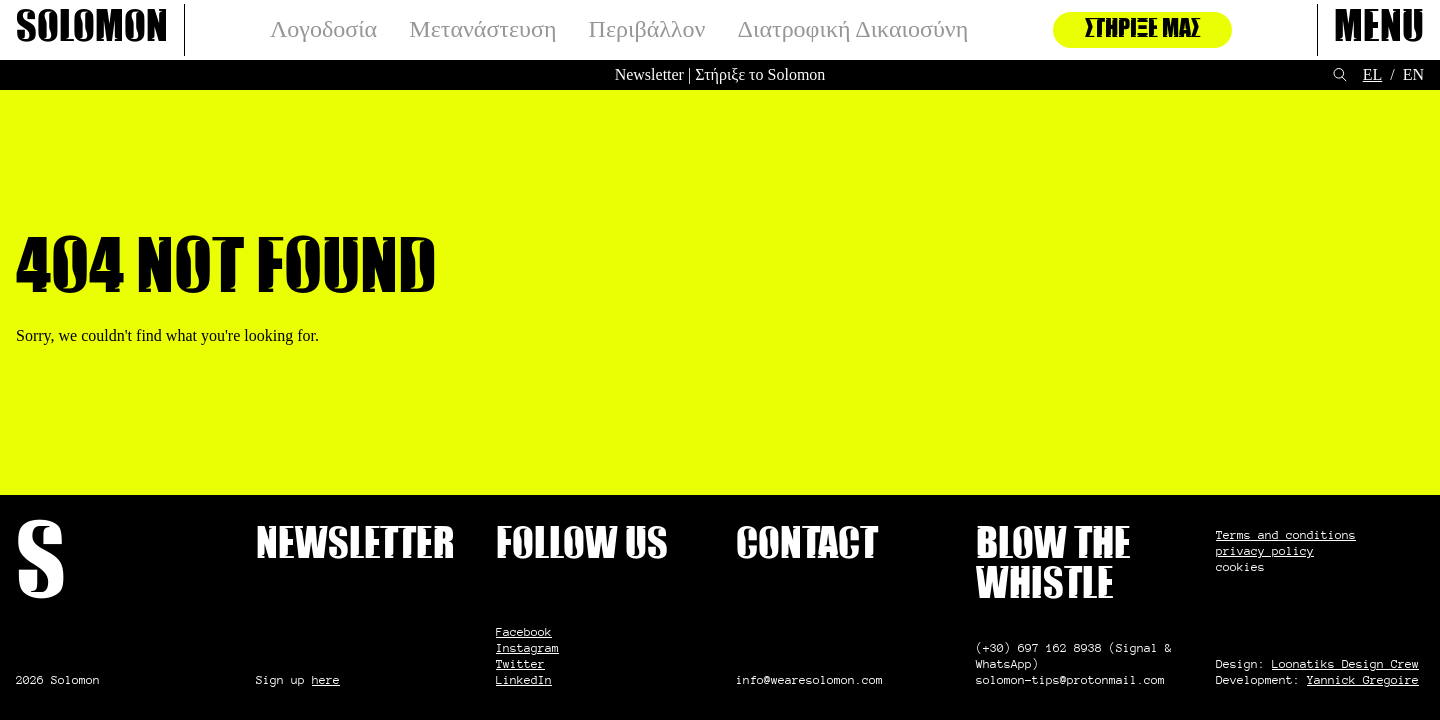 Image resolution: width=1440 pixels, height=720 pixels. Describe the element at coordinates (323, 29) in the screenshot. I see `Λογοδοσία` at that location.